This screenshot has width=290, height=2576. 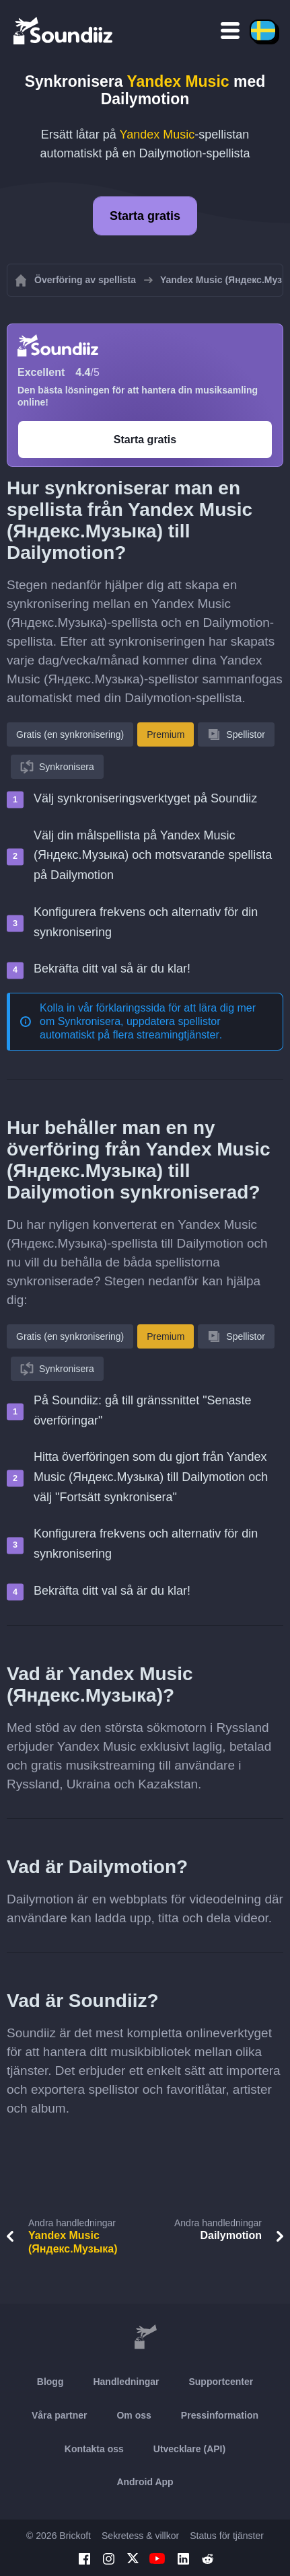 What do you see at coordinates (189, 2449) in the screenshot?
I see `Utvecklare (API)` at bounding box center [189, 2449].